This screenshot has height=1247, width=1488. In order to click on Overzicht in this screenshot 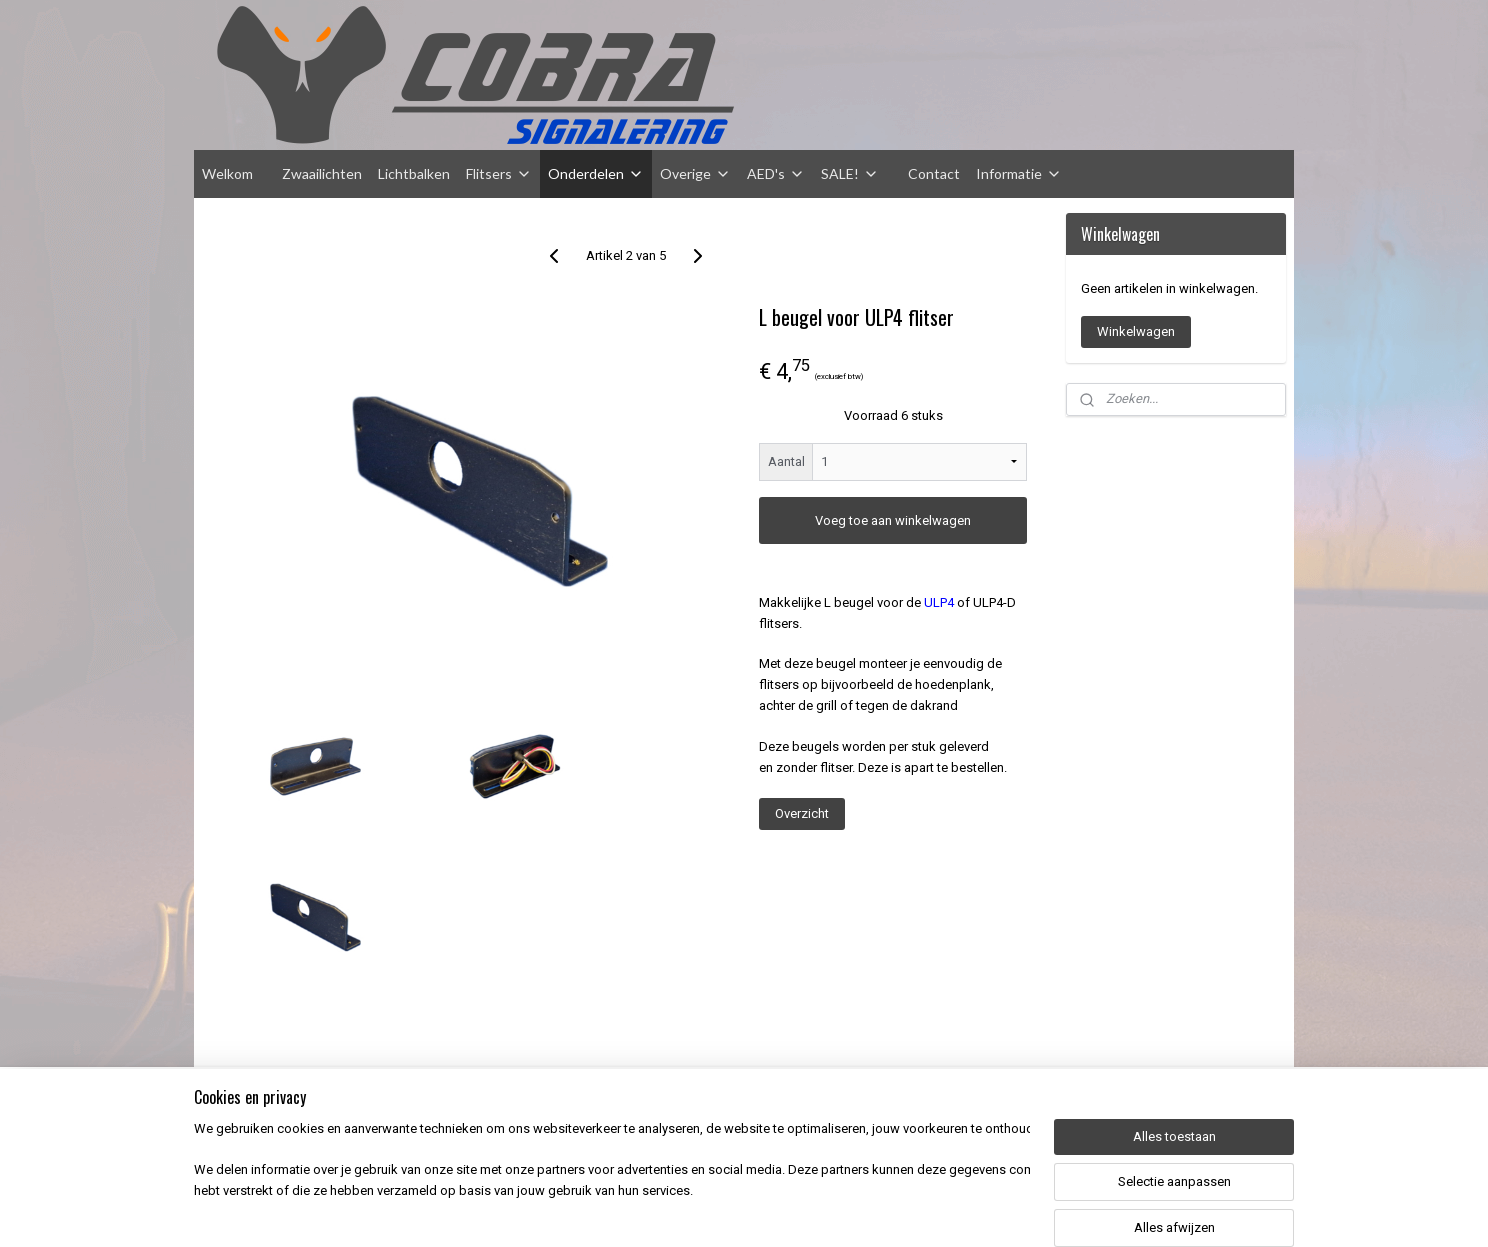, I will do `click(802, 813)`.